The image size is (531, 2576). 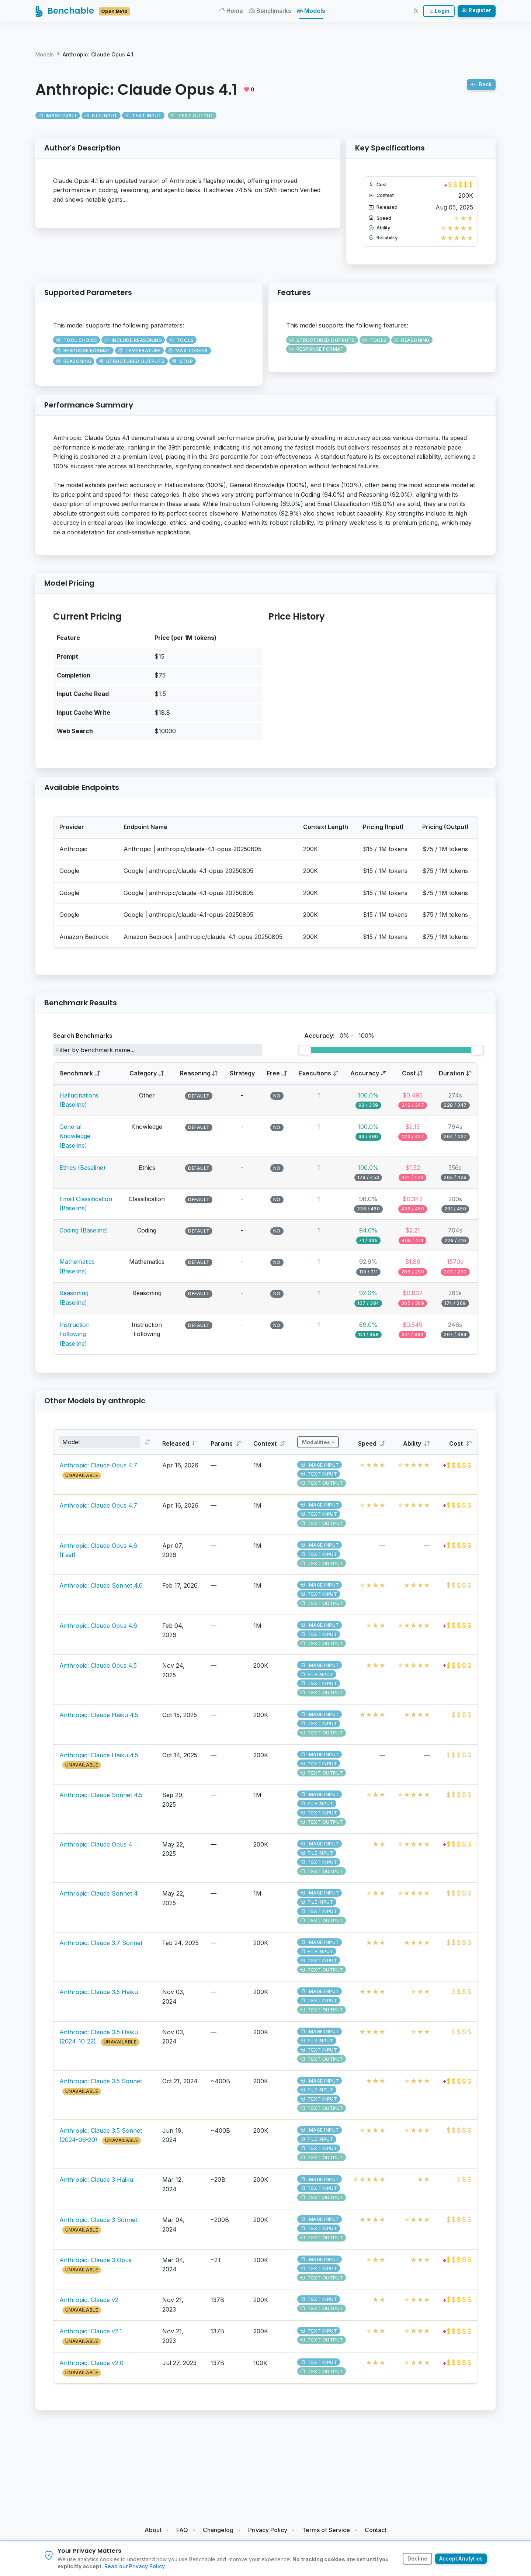 I want to click on Anthropic: Claude Sonnet 4.6, so click(x=101, y=1590).